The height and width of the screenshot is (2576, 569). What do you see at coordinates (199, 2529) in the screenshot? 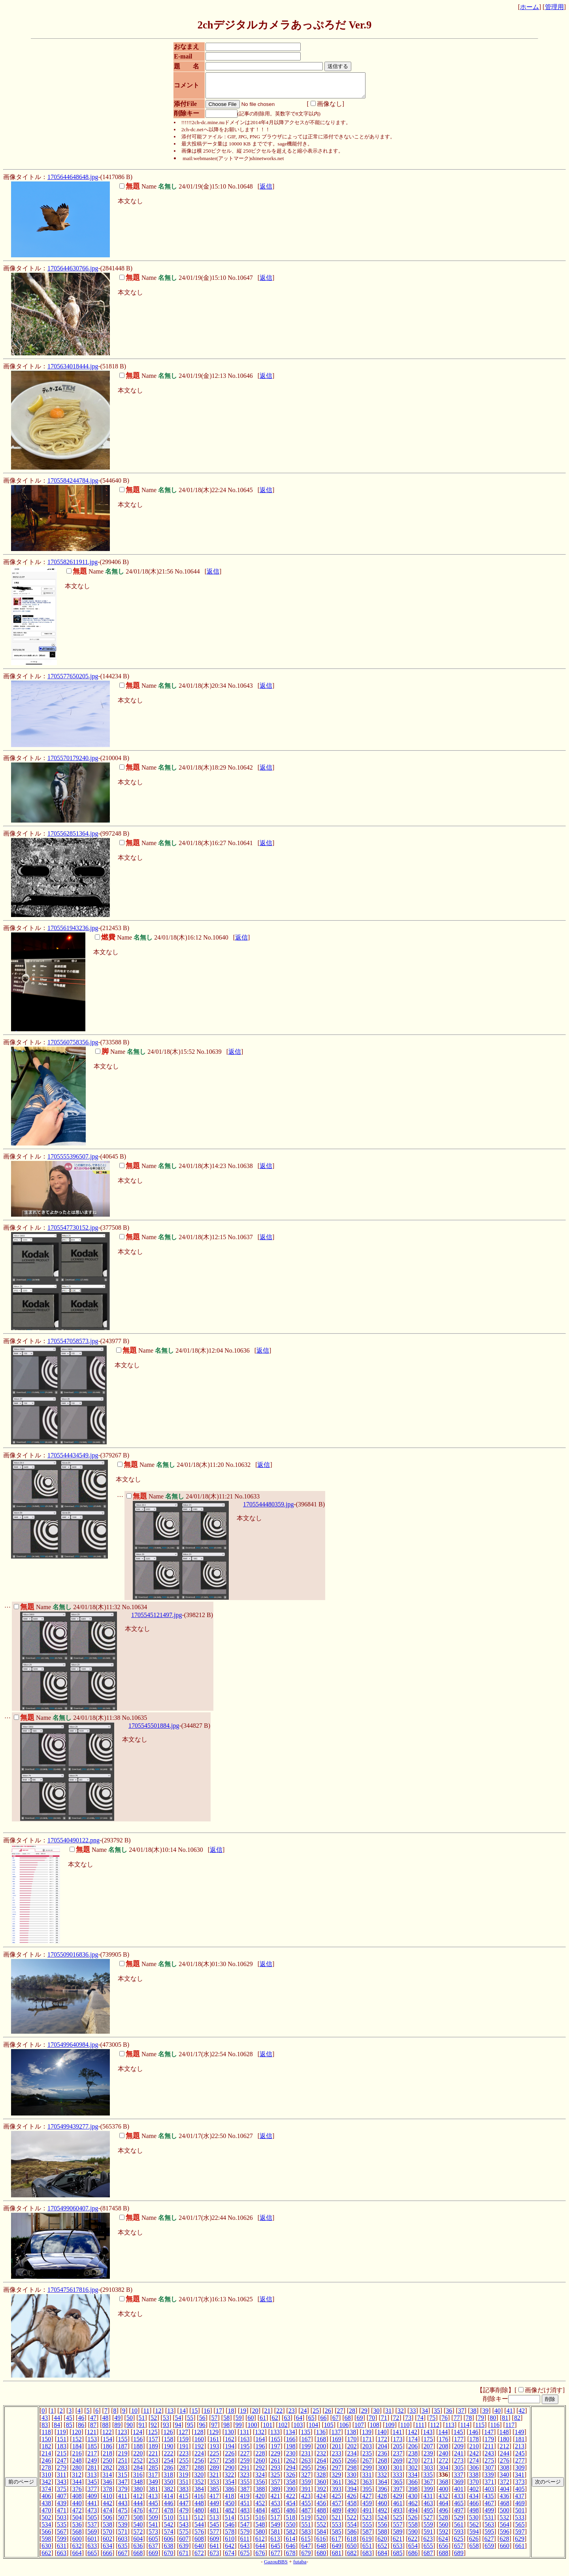
I see `544` at bounding box center [199, 2529].